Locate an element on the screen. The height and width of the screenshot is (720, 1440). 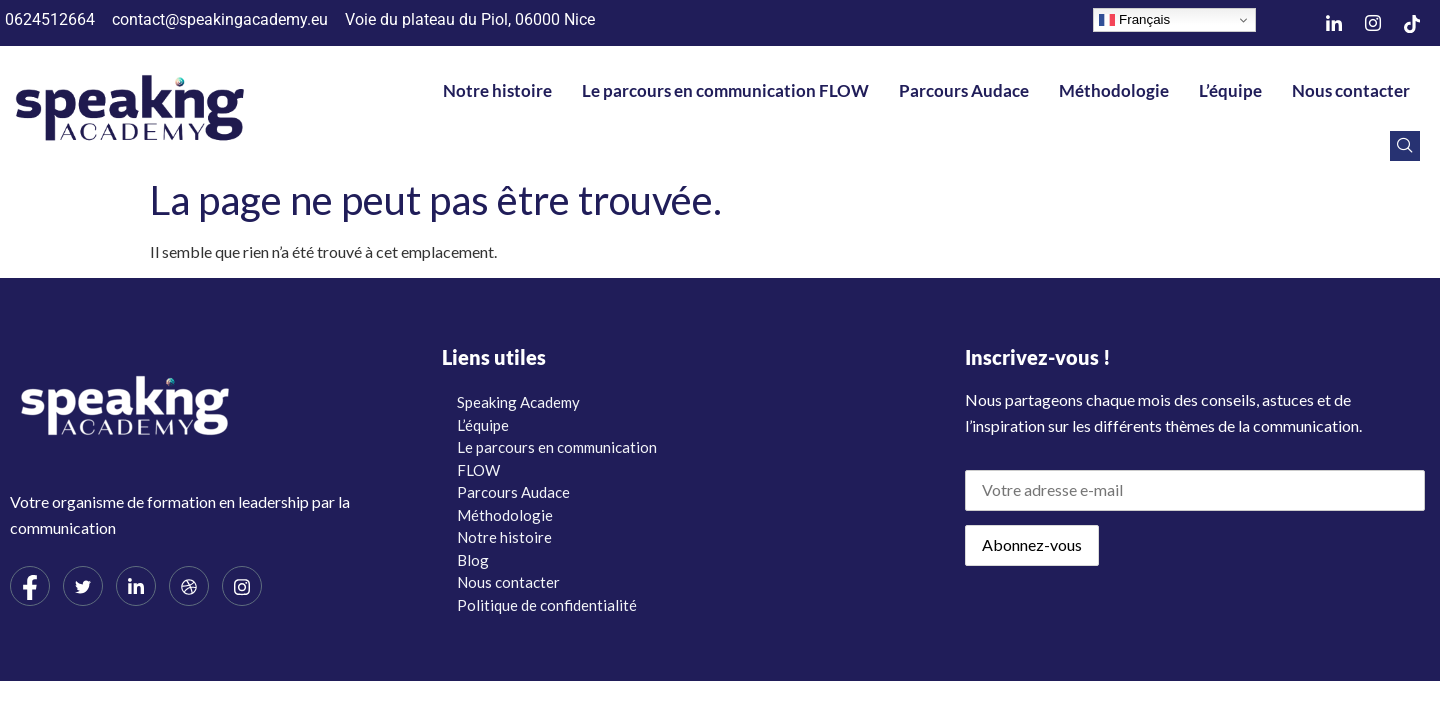
[Instagram] is located at coordinates (1373, 23).